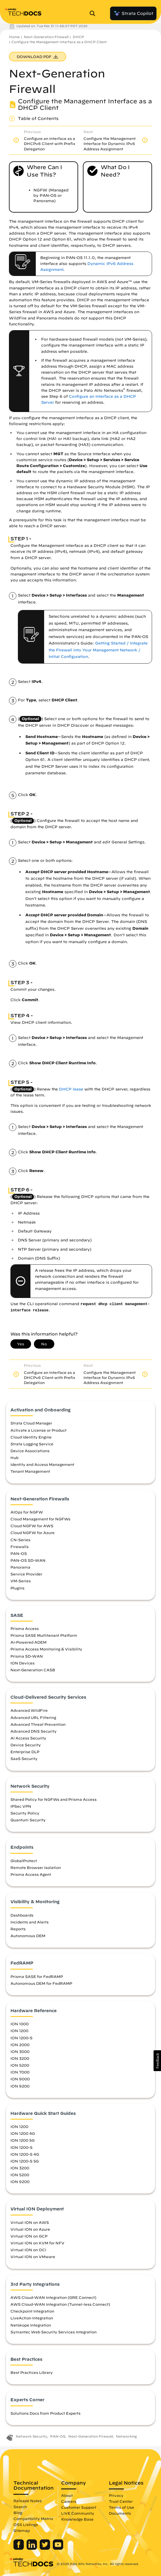  I want to click on ION 1200, so click(19, 2031).